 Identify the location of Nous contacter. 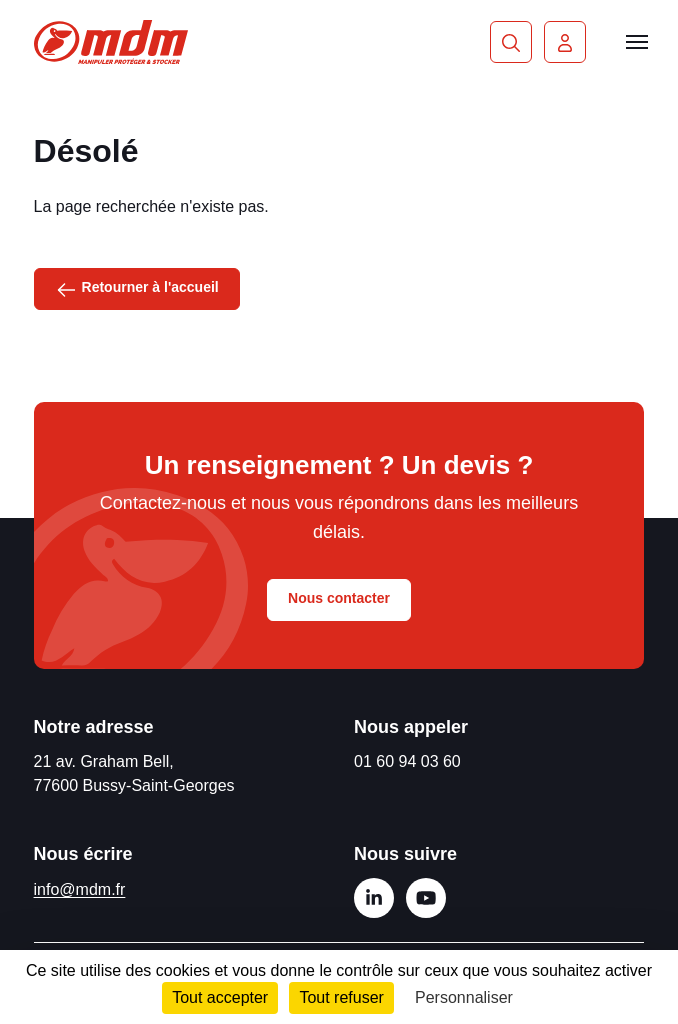
(339, 598).